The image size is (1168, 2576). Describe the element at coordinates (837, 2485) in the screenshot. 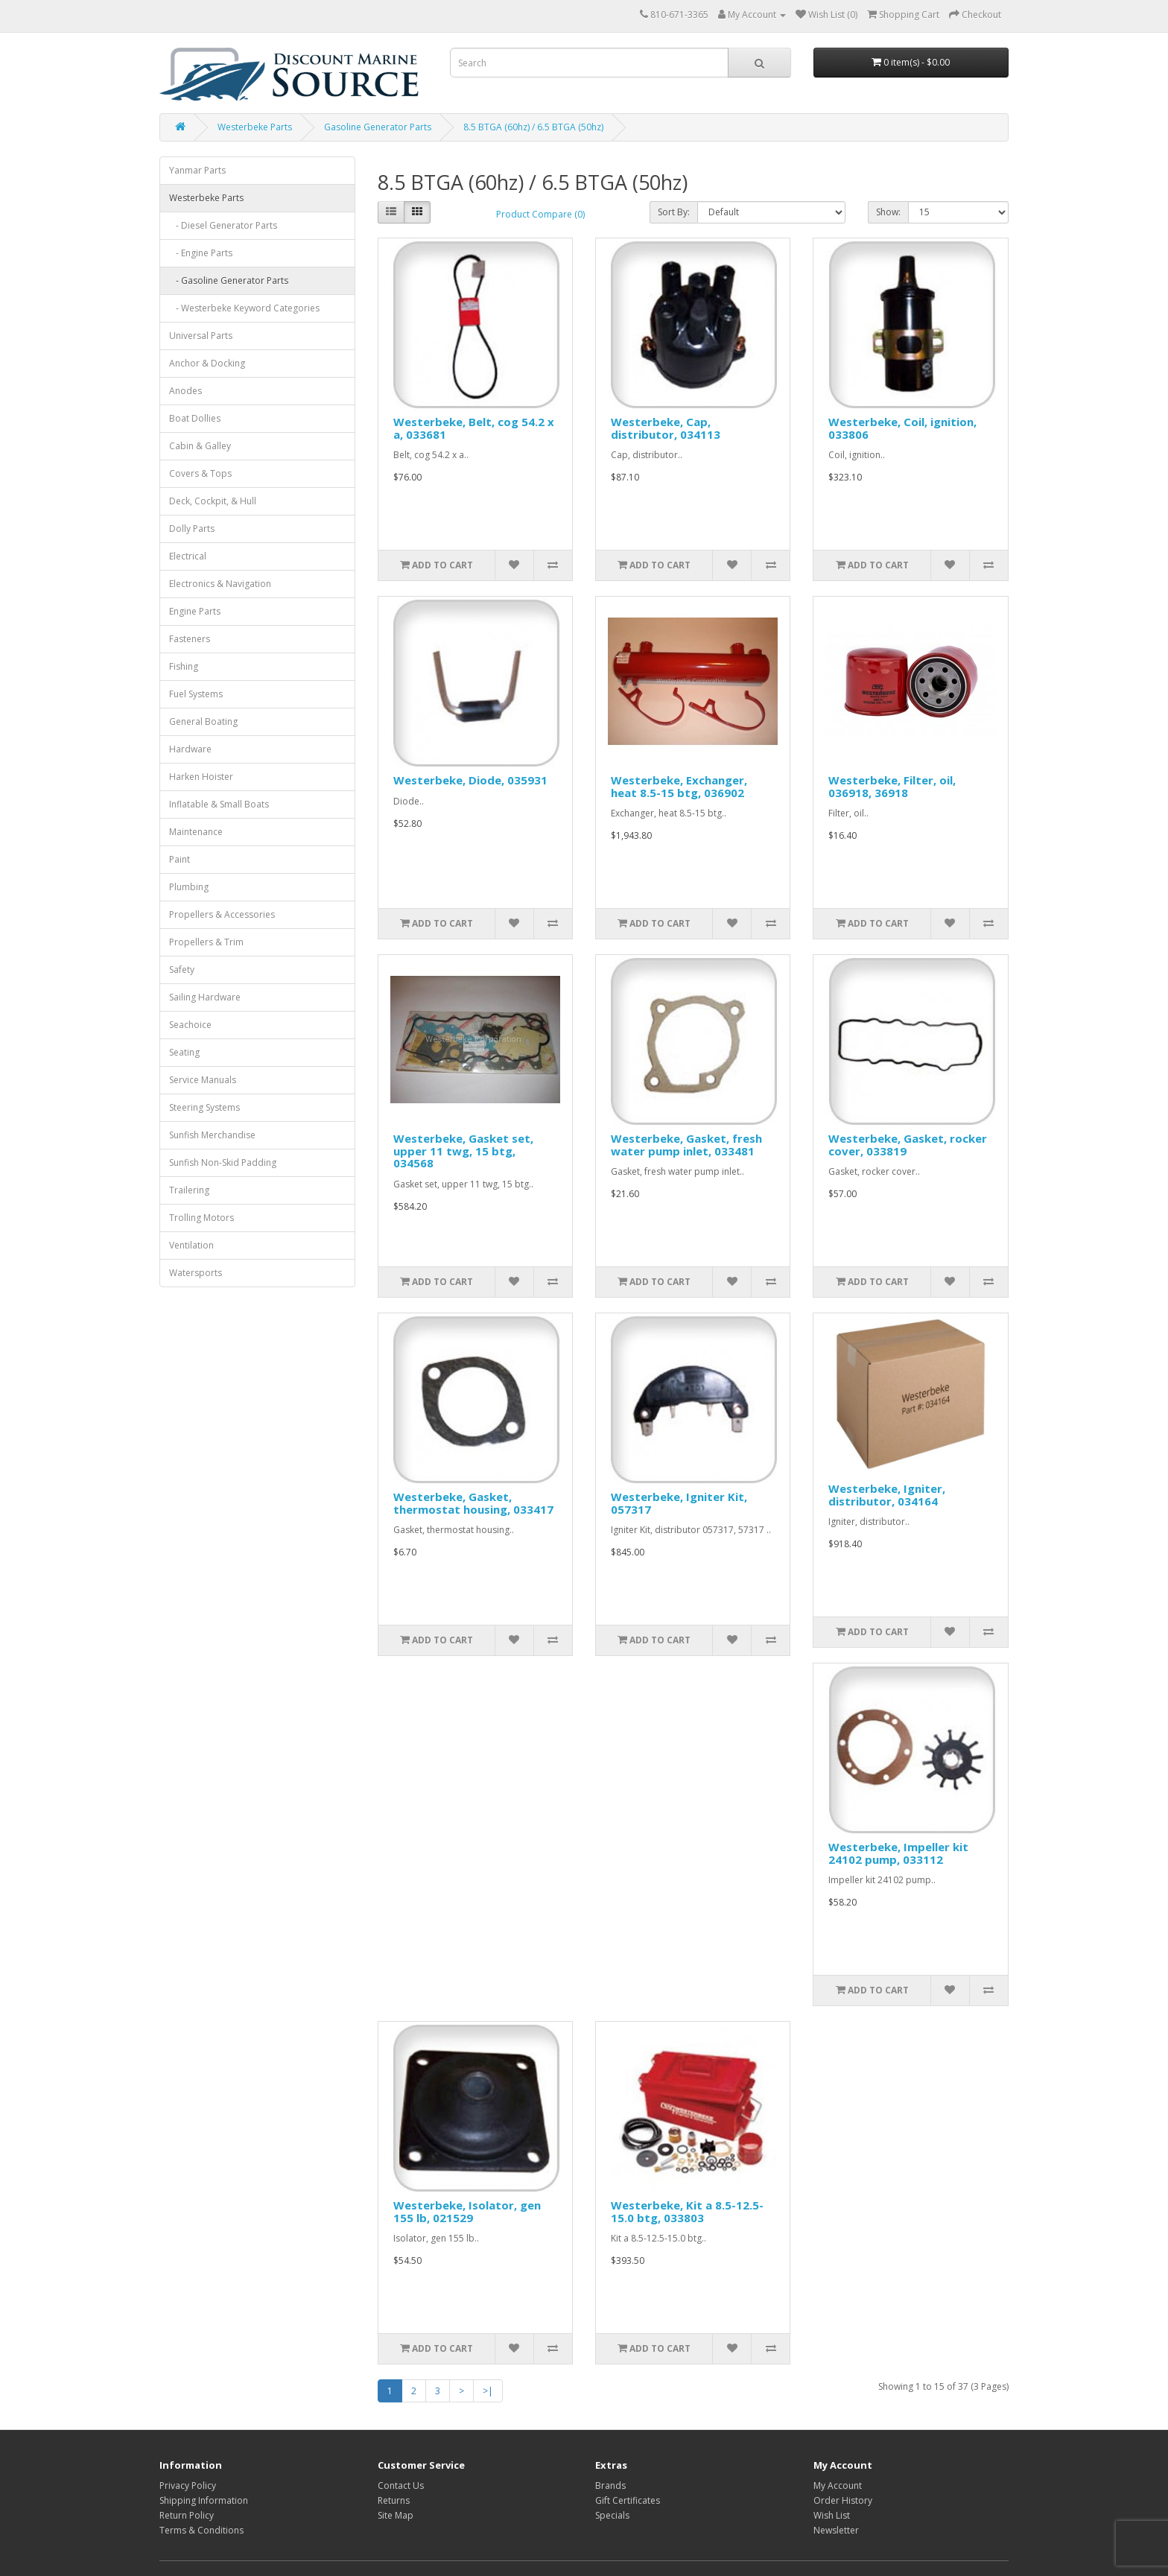

I see `My Account` at that location.